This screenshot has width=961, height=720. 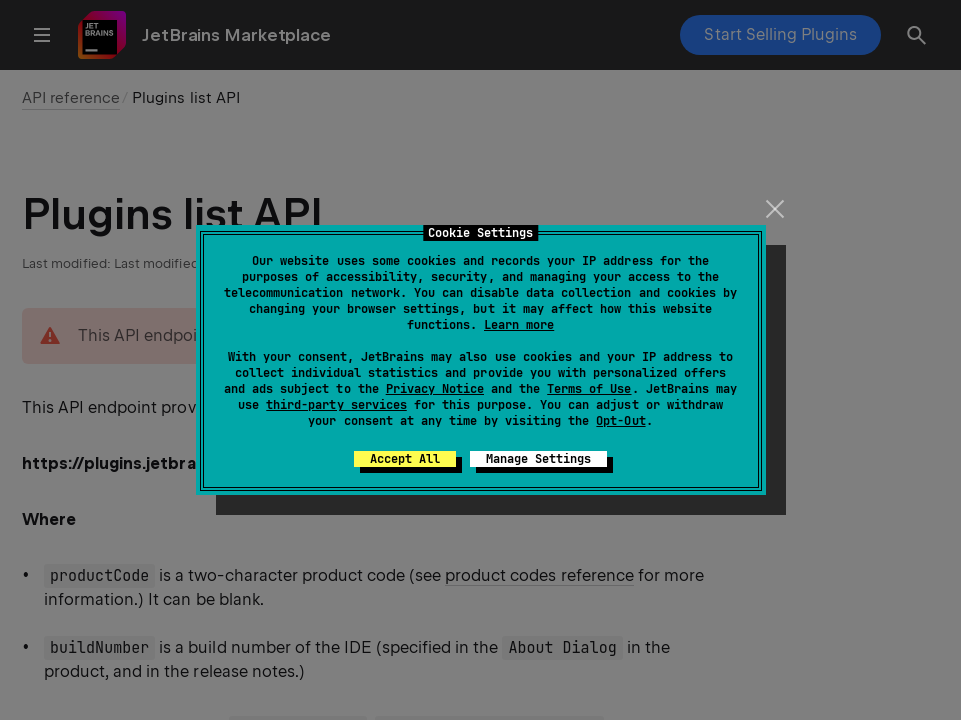 What do you see at coordinates (336, 405) in the screenshot?
I see `third-party services` at bounding box center [336, 405].